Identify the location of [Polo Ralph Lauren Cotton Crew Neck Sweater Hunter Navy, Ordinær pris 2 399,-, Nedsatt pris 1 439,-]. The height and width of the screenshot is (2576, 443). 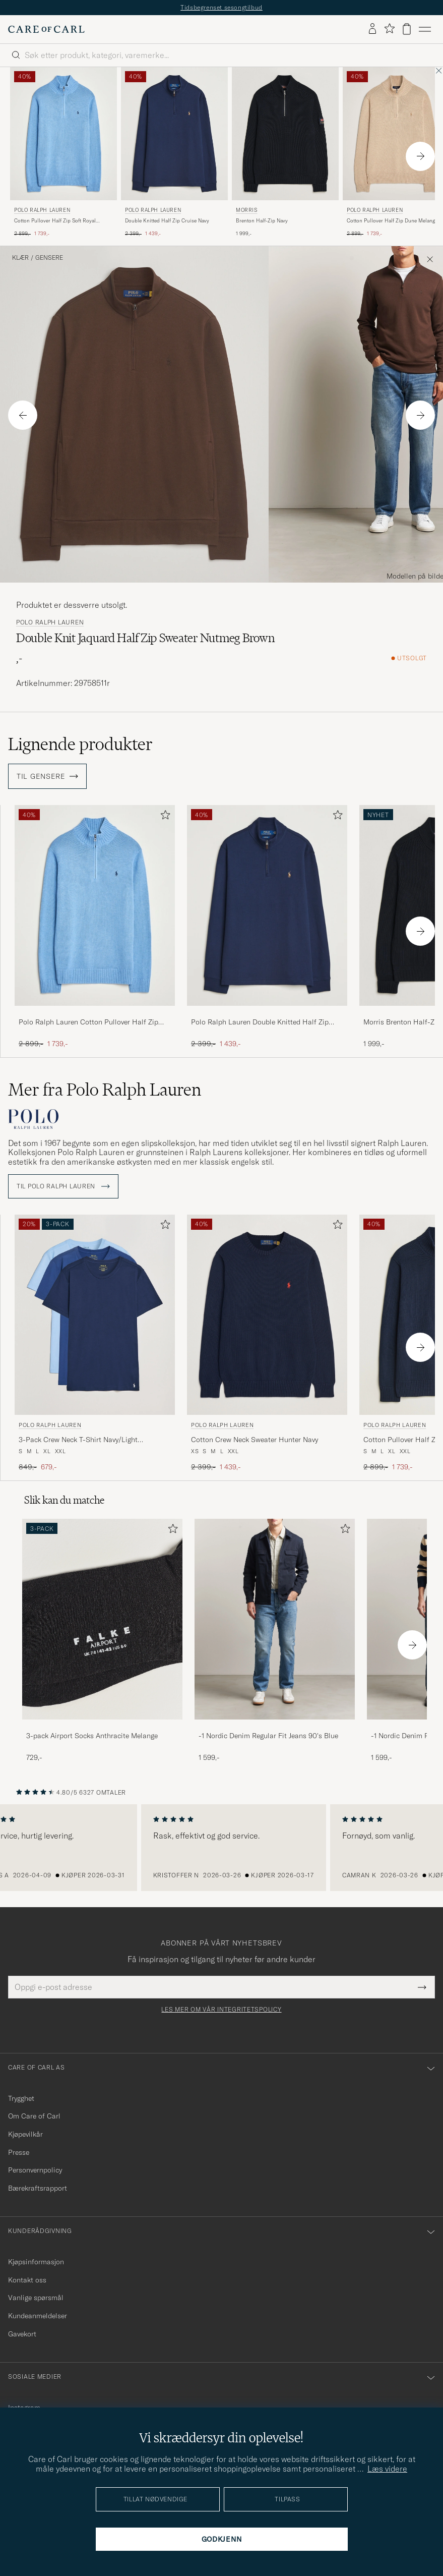
(267, 1343).